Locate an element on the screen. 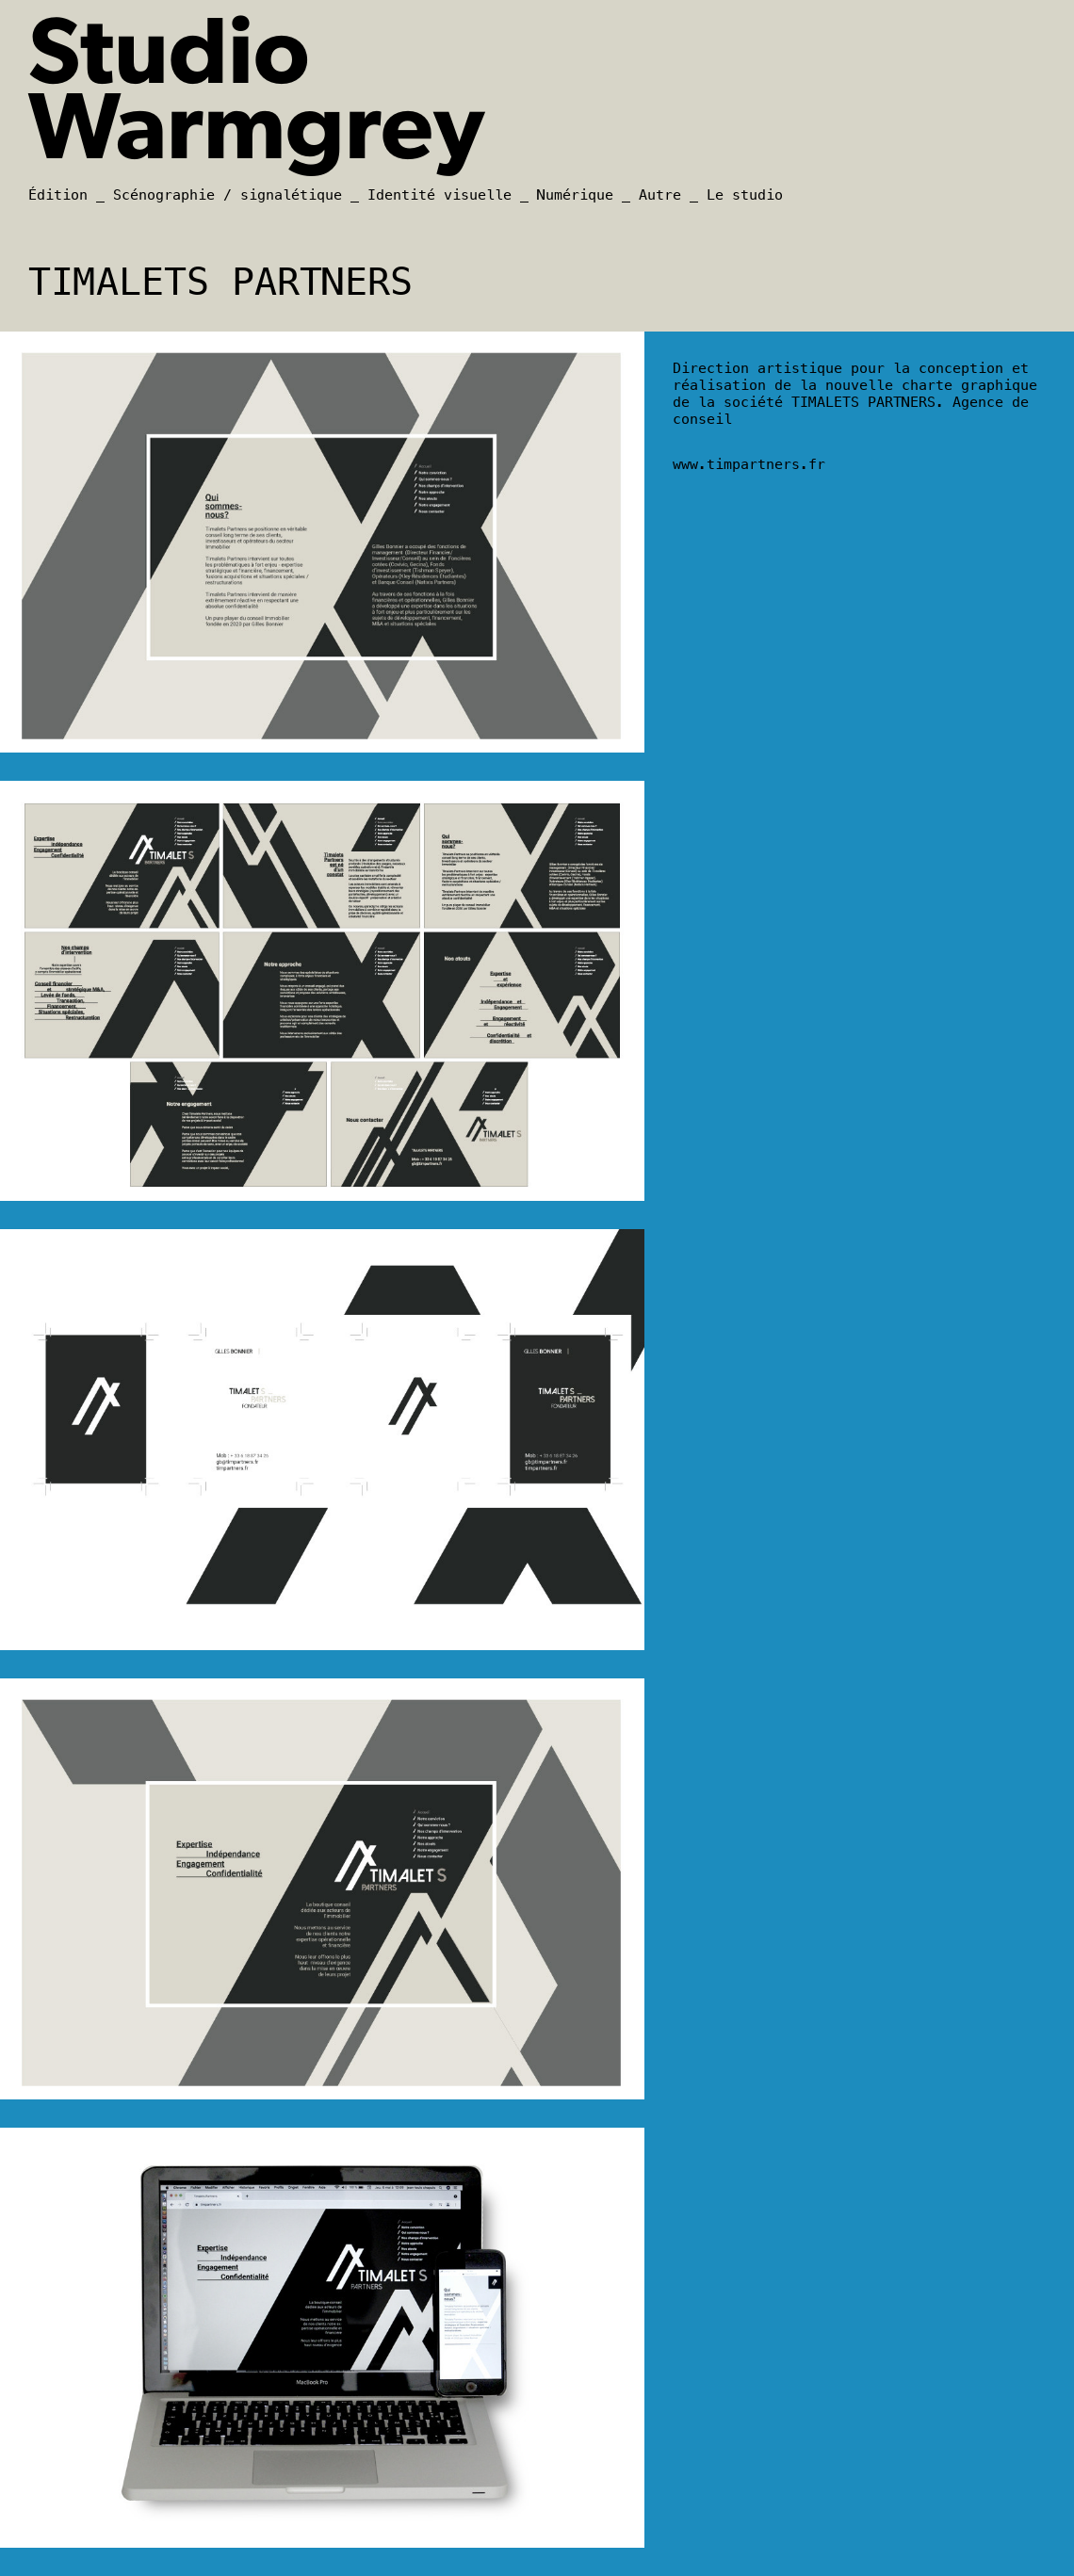  www.timpartners.fr is located at coordinates (749, 464).